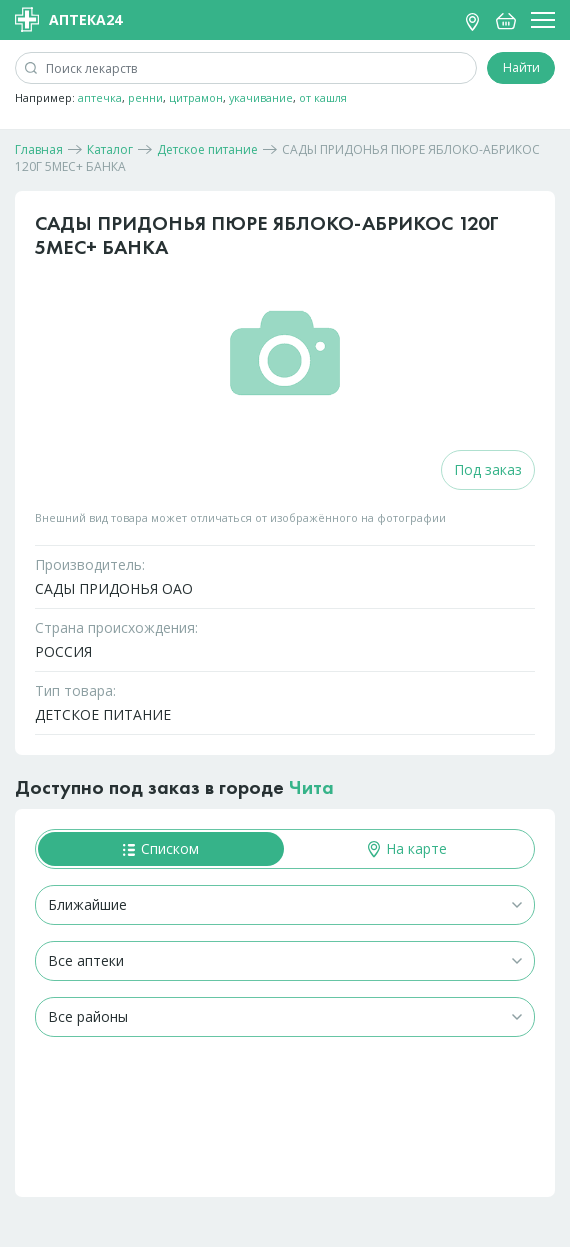  I want to click on Списком, so click(161, 848).